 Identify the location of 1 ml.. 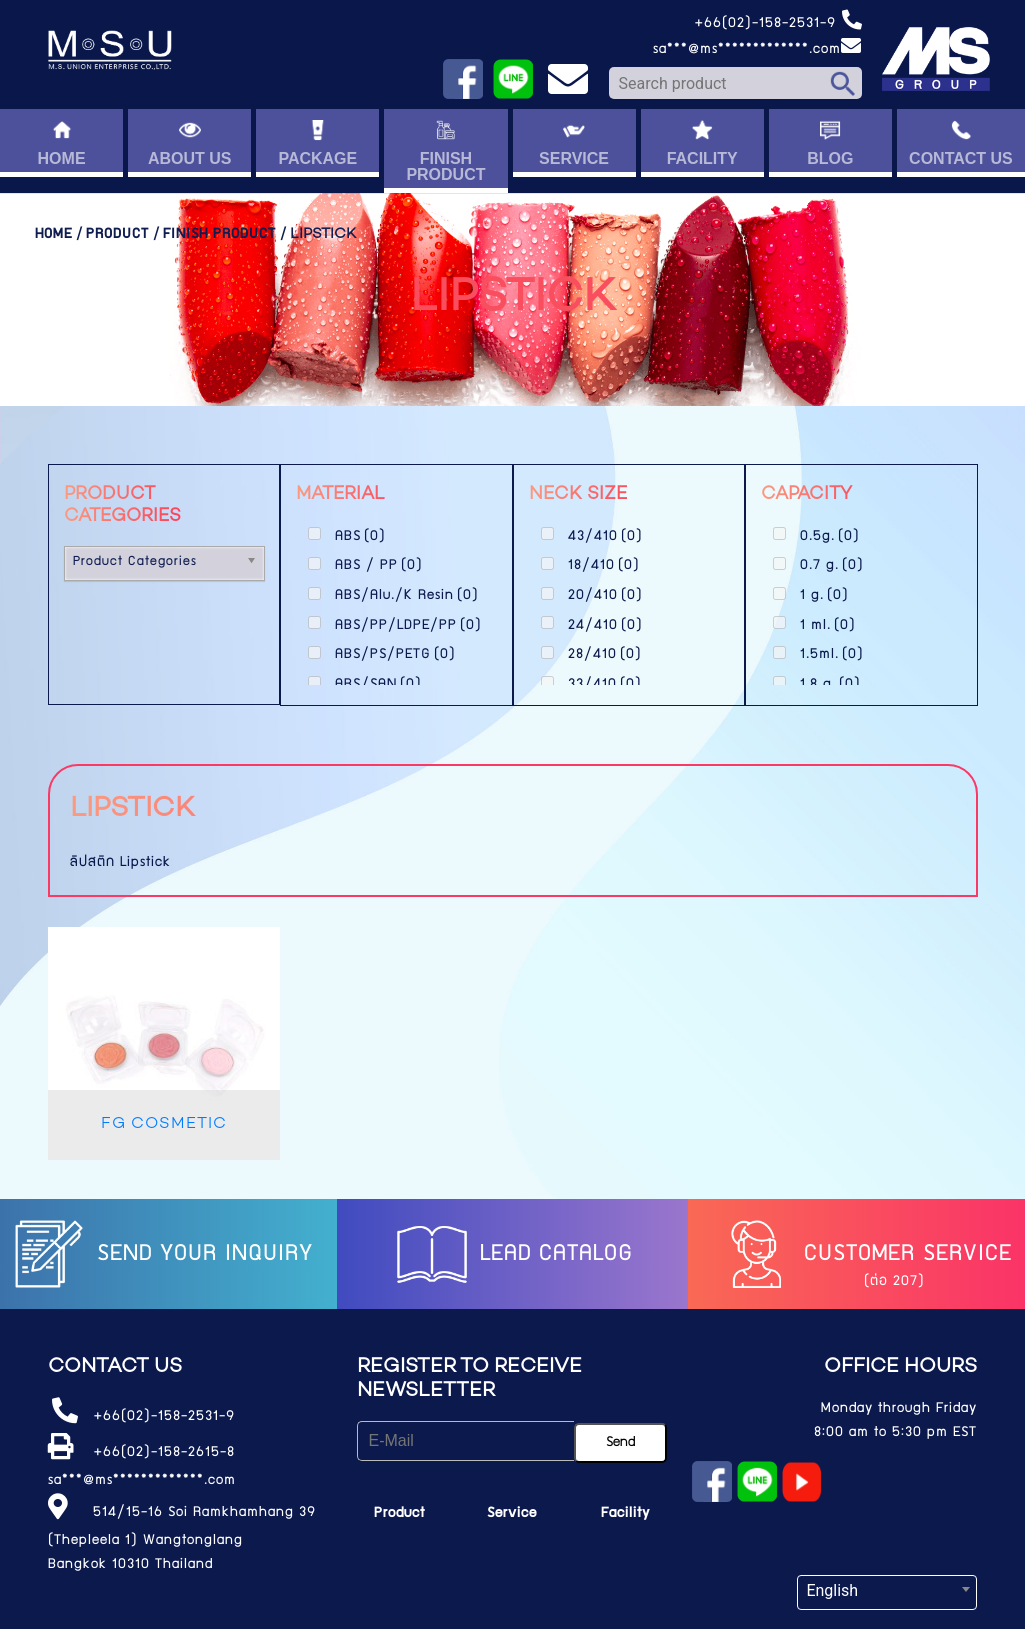
(828, 626).